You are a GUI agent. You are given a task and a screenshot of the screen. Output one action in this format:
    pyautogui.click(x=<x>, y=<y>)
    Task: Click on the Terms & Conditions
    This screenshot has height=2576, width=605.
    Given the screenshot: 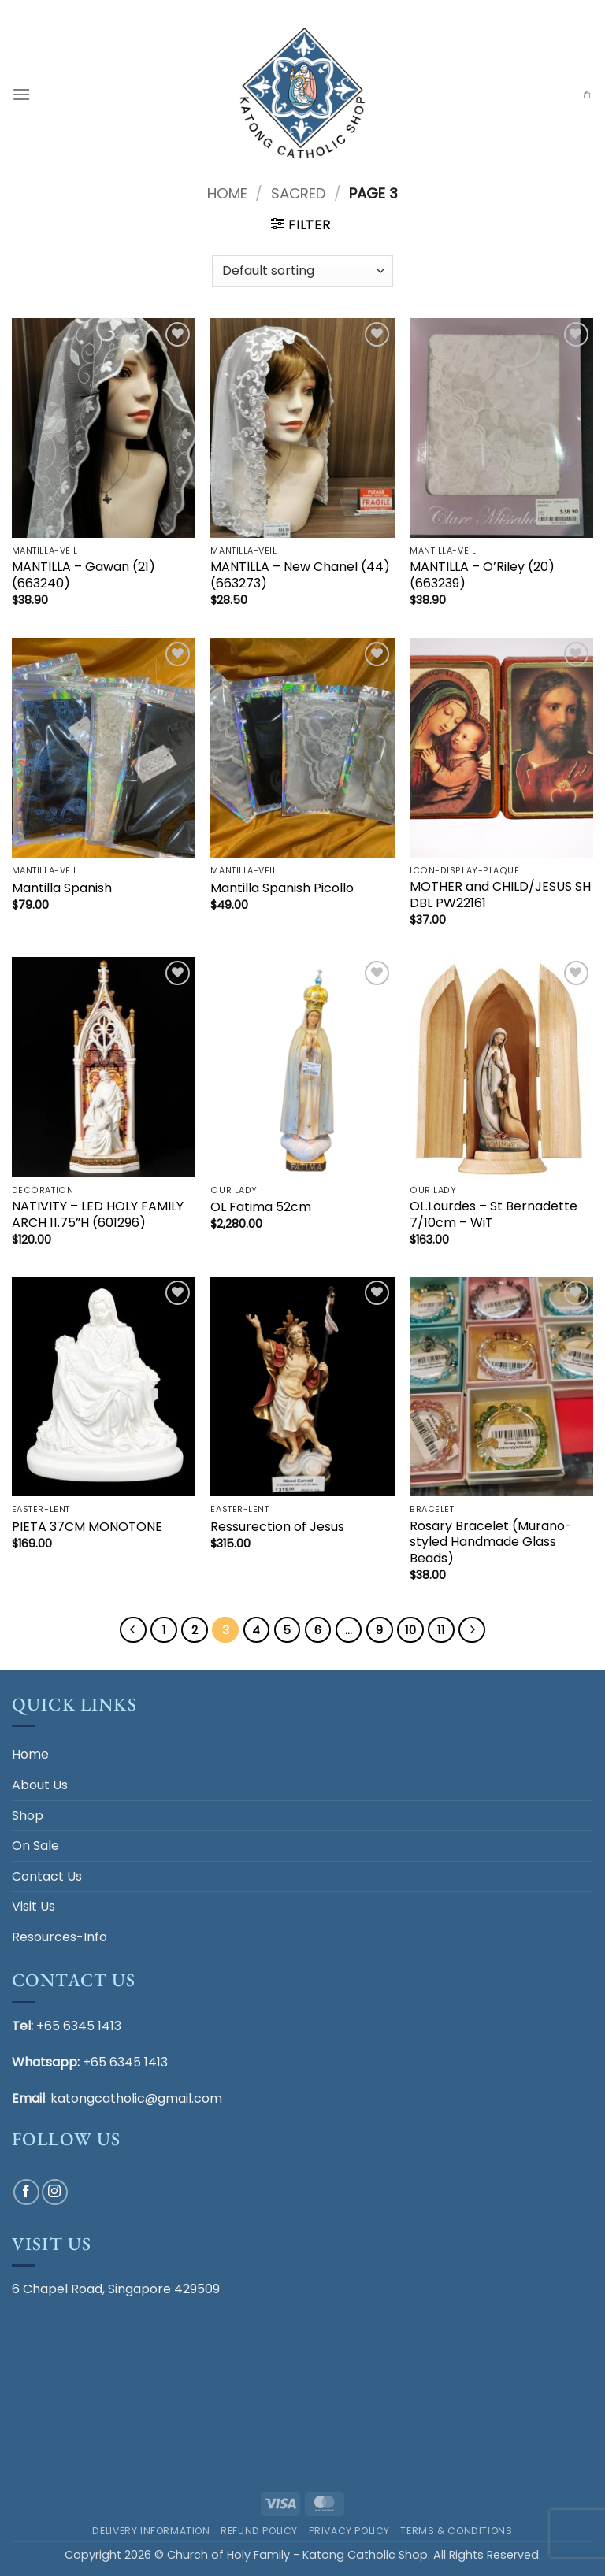 What is the action you would take?
    pyautogui.click(x=456, y=2530)
    